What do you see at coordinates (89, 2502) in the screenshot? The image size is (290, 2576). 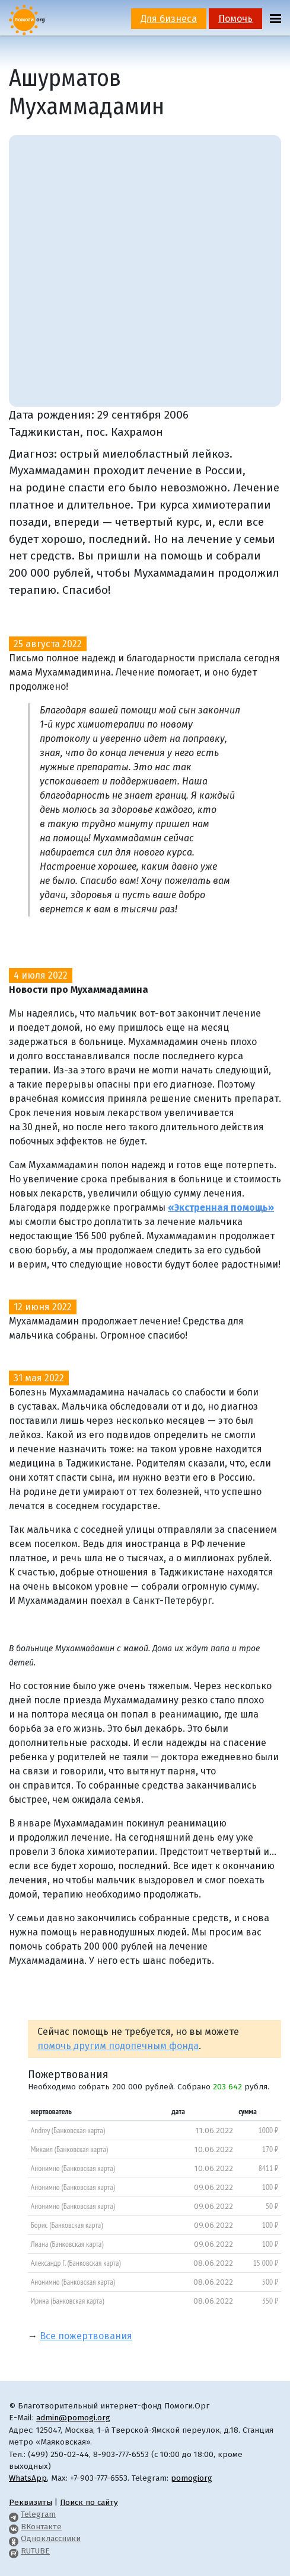 I see `Поиск по сайту` at bounding box center [89, 2502].